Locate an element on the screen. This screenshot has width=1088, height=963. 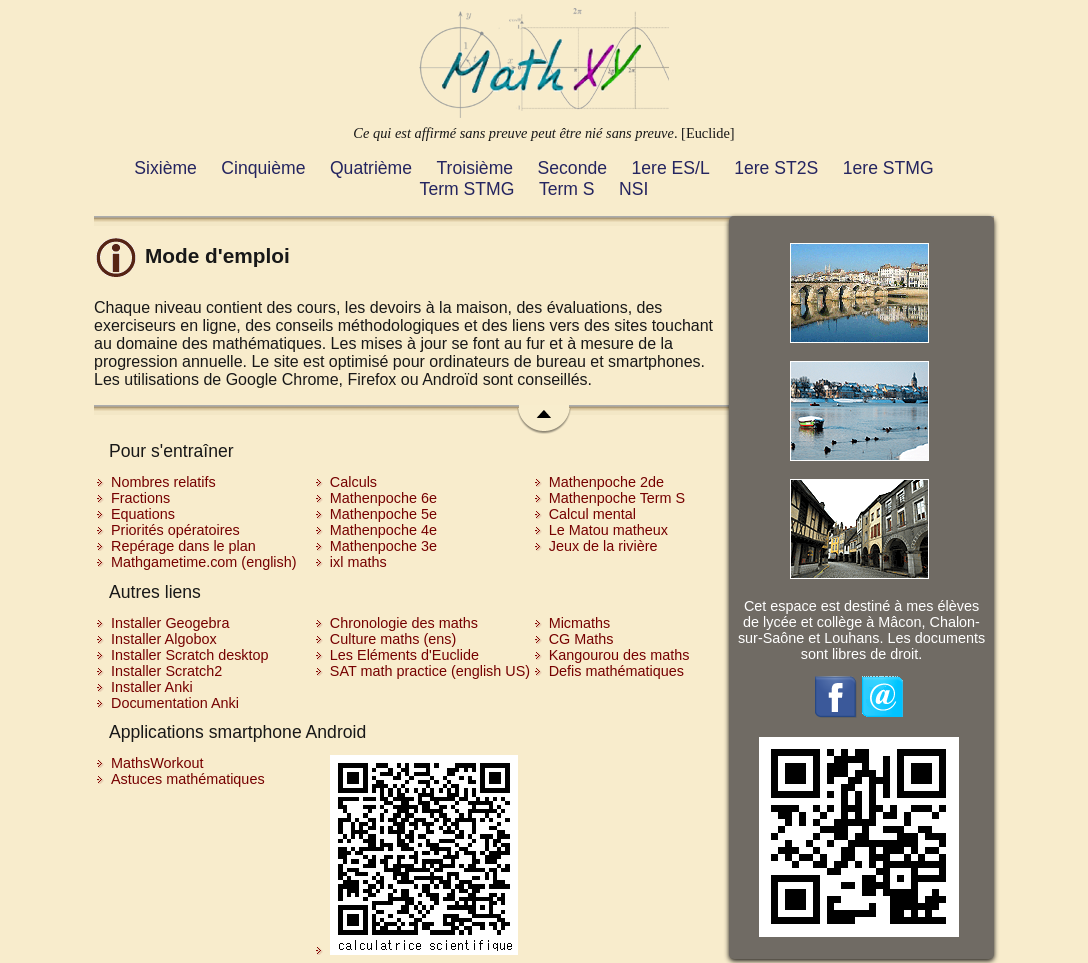
Repérage dans le plan is located at coordinates (183, 546).